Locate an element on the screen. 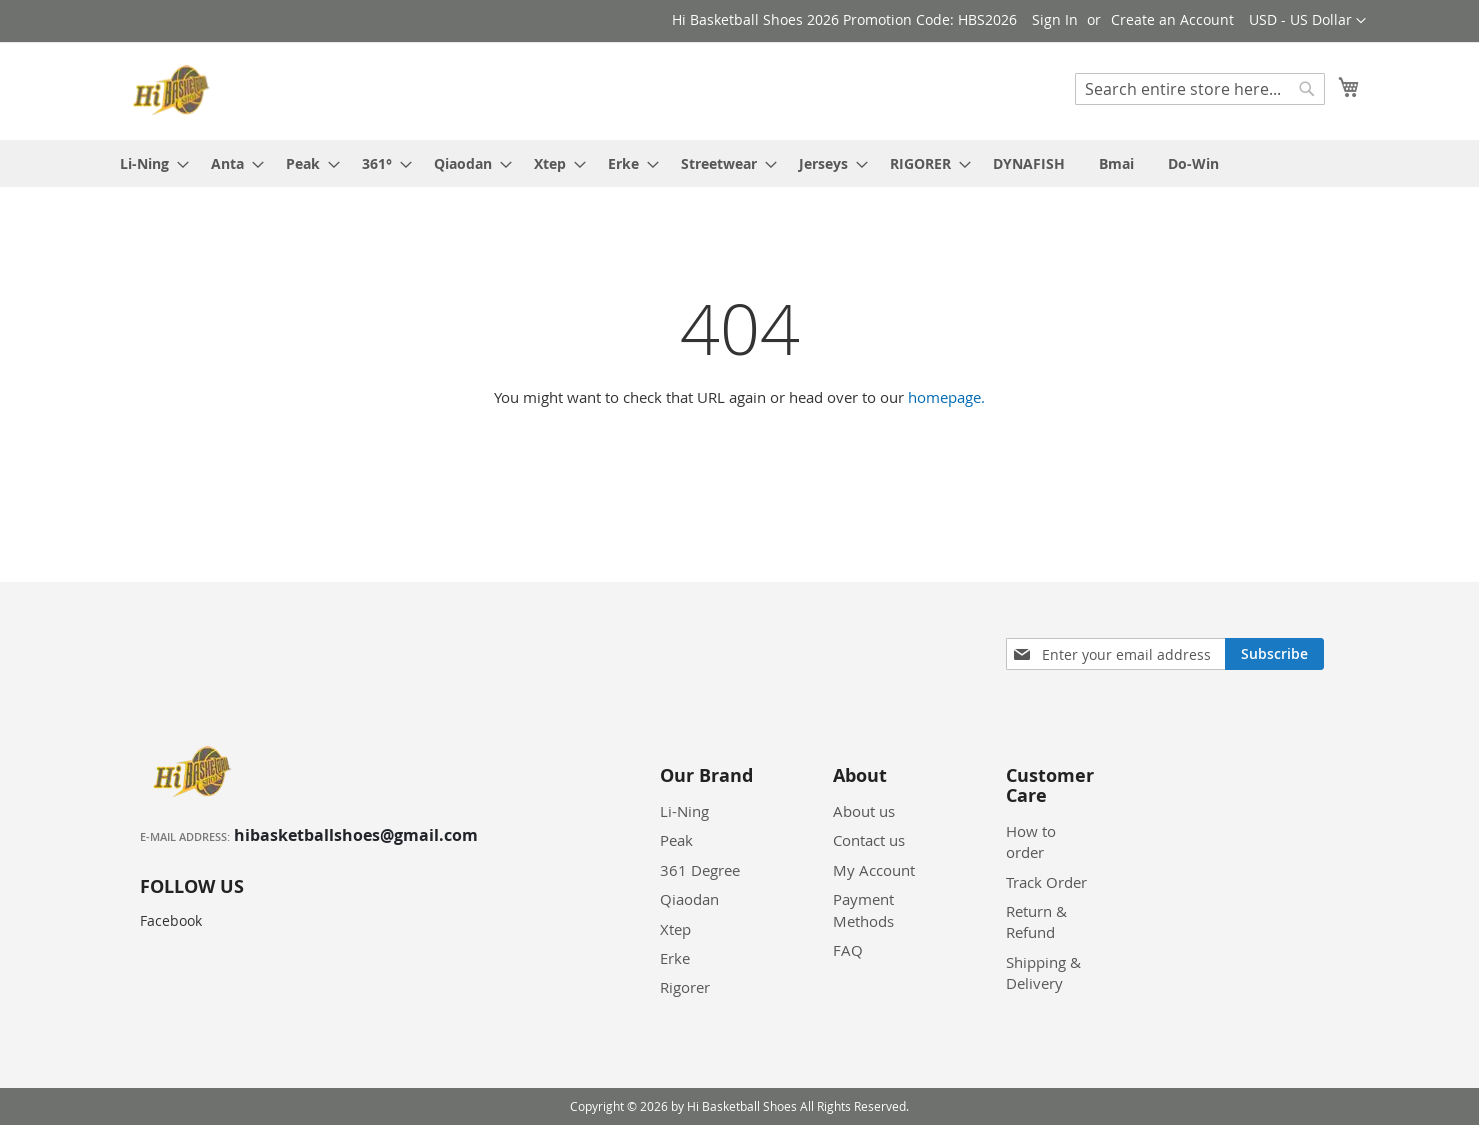 The image size is (1479, 1125). Qiaodan is located at coordinates (689, 899).